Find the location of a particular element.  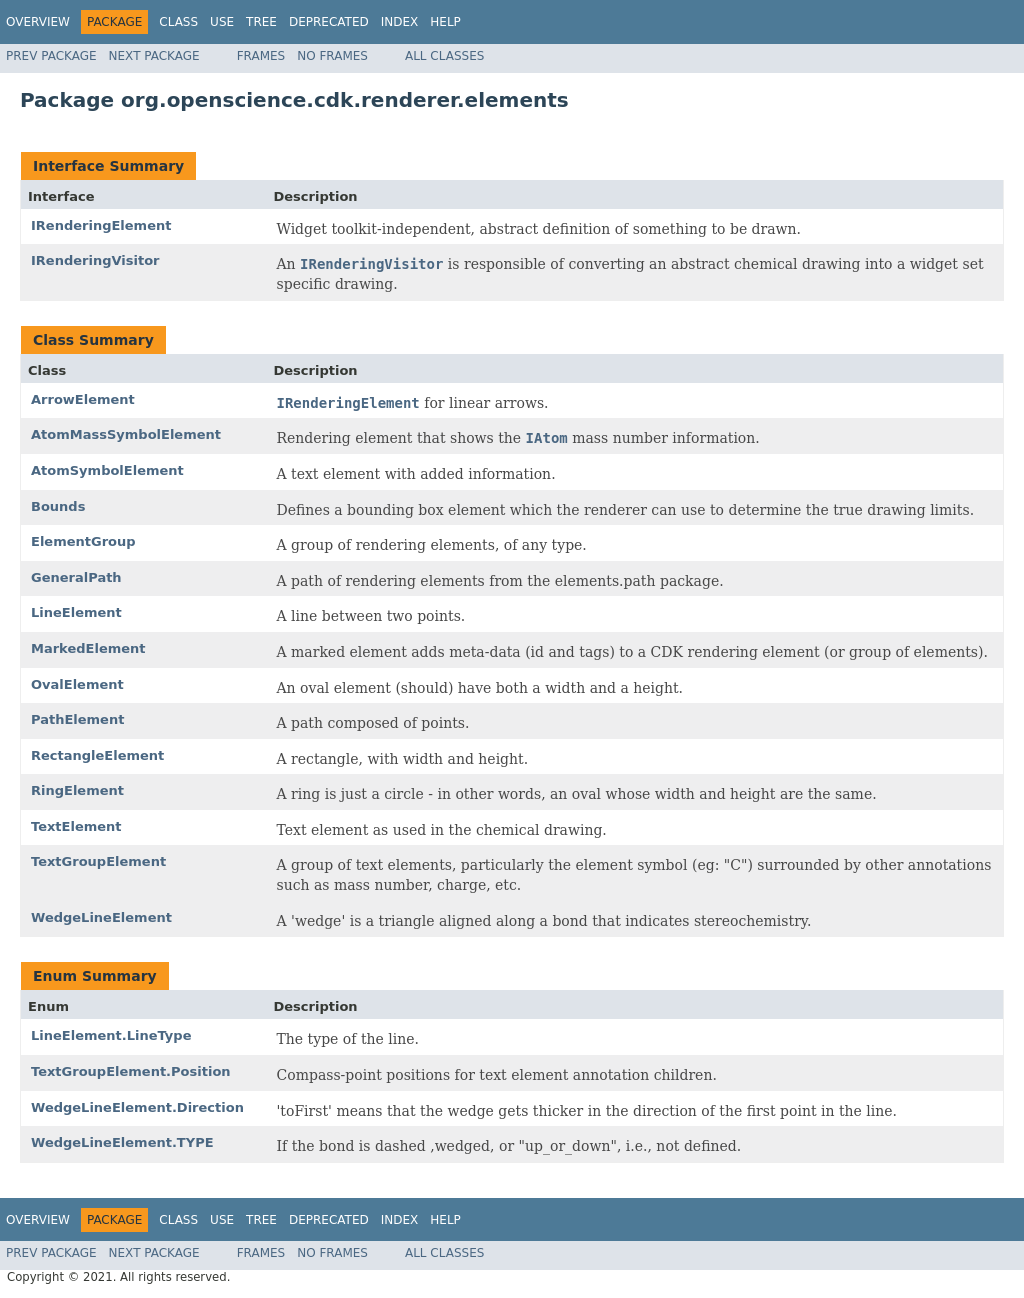

RingElement is located at coordinates (77, 790).